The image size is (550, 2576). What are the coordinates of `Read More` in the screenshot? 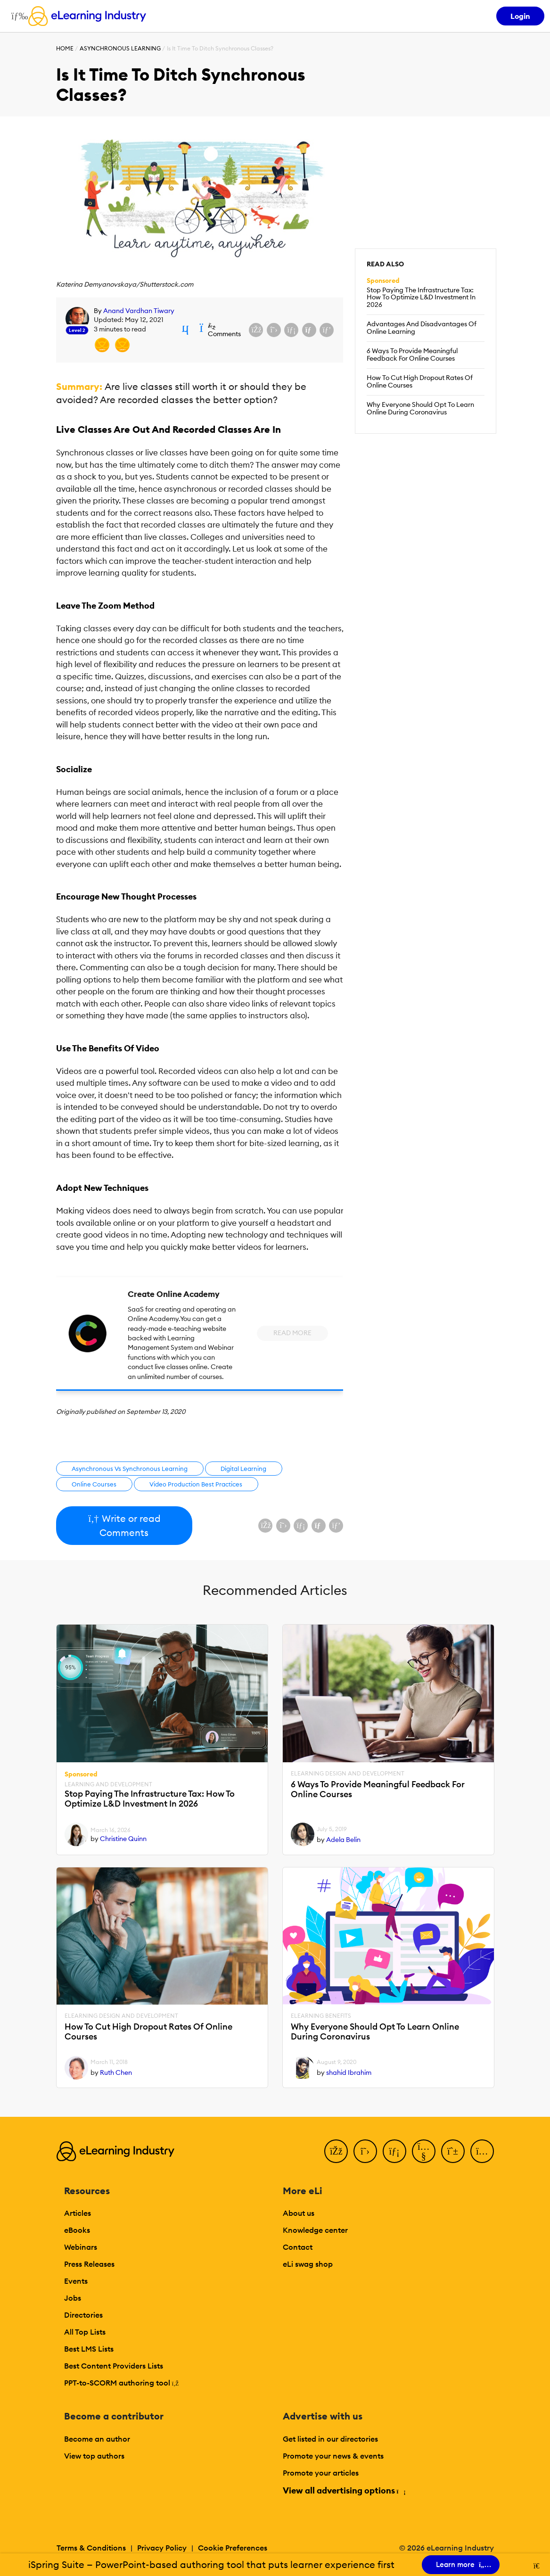 It's located at (292, 1333).